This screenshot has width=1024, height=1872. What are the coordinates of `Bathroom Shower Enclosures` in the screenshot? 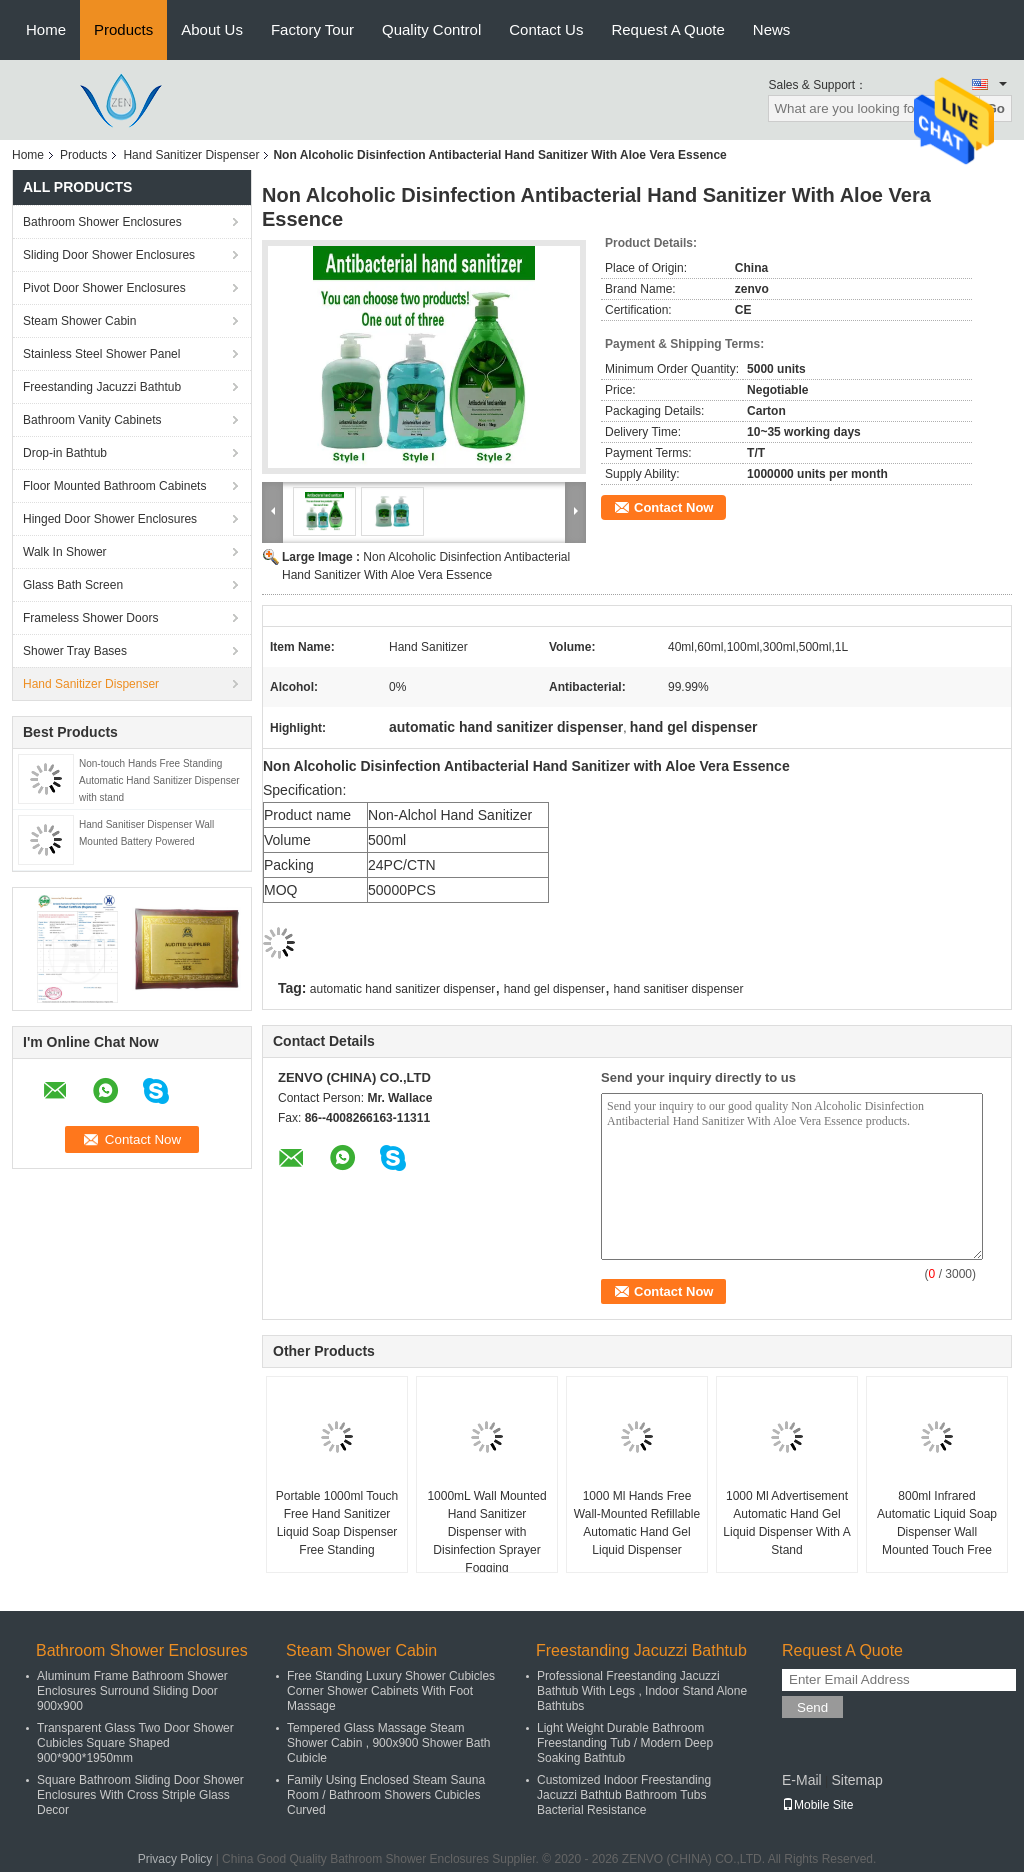 It's located at (102, 222).